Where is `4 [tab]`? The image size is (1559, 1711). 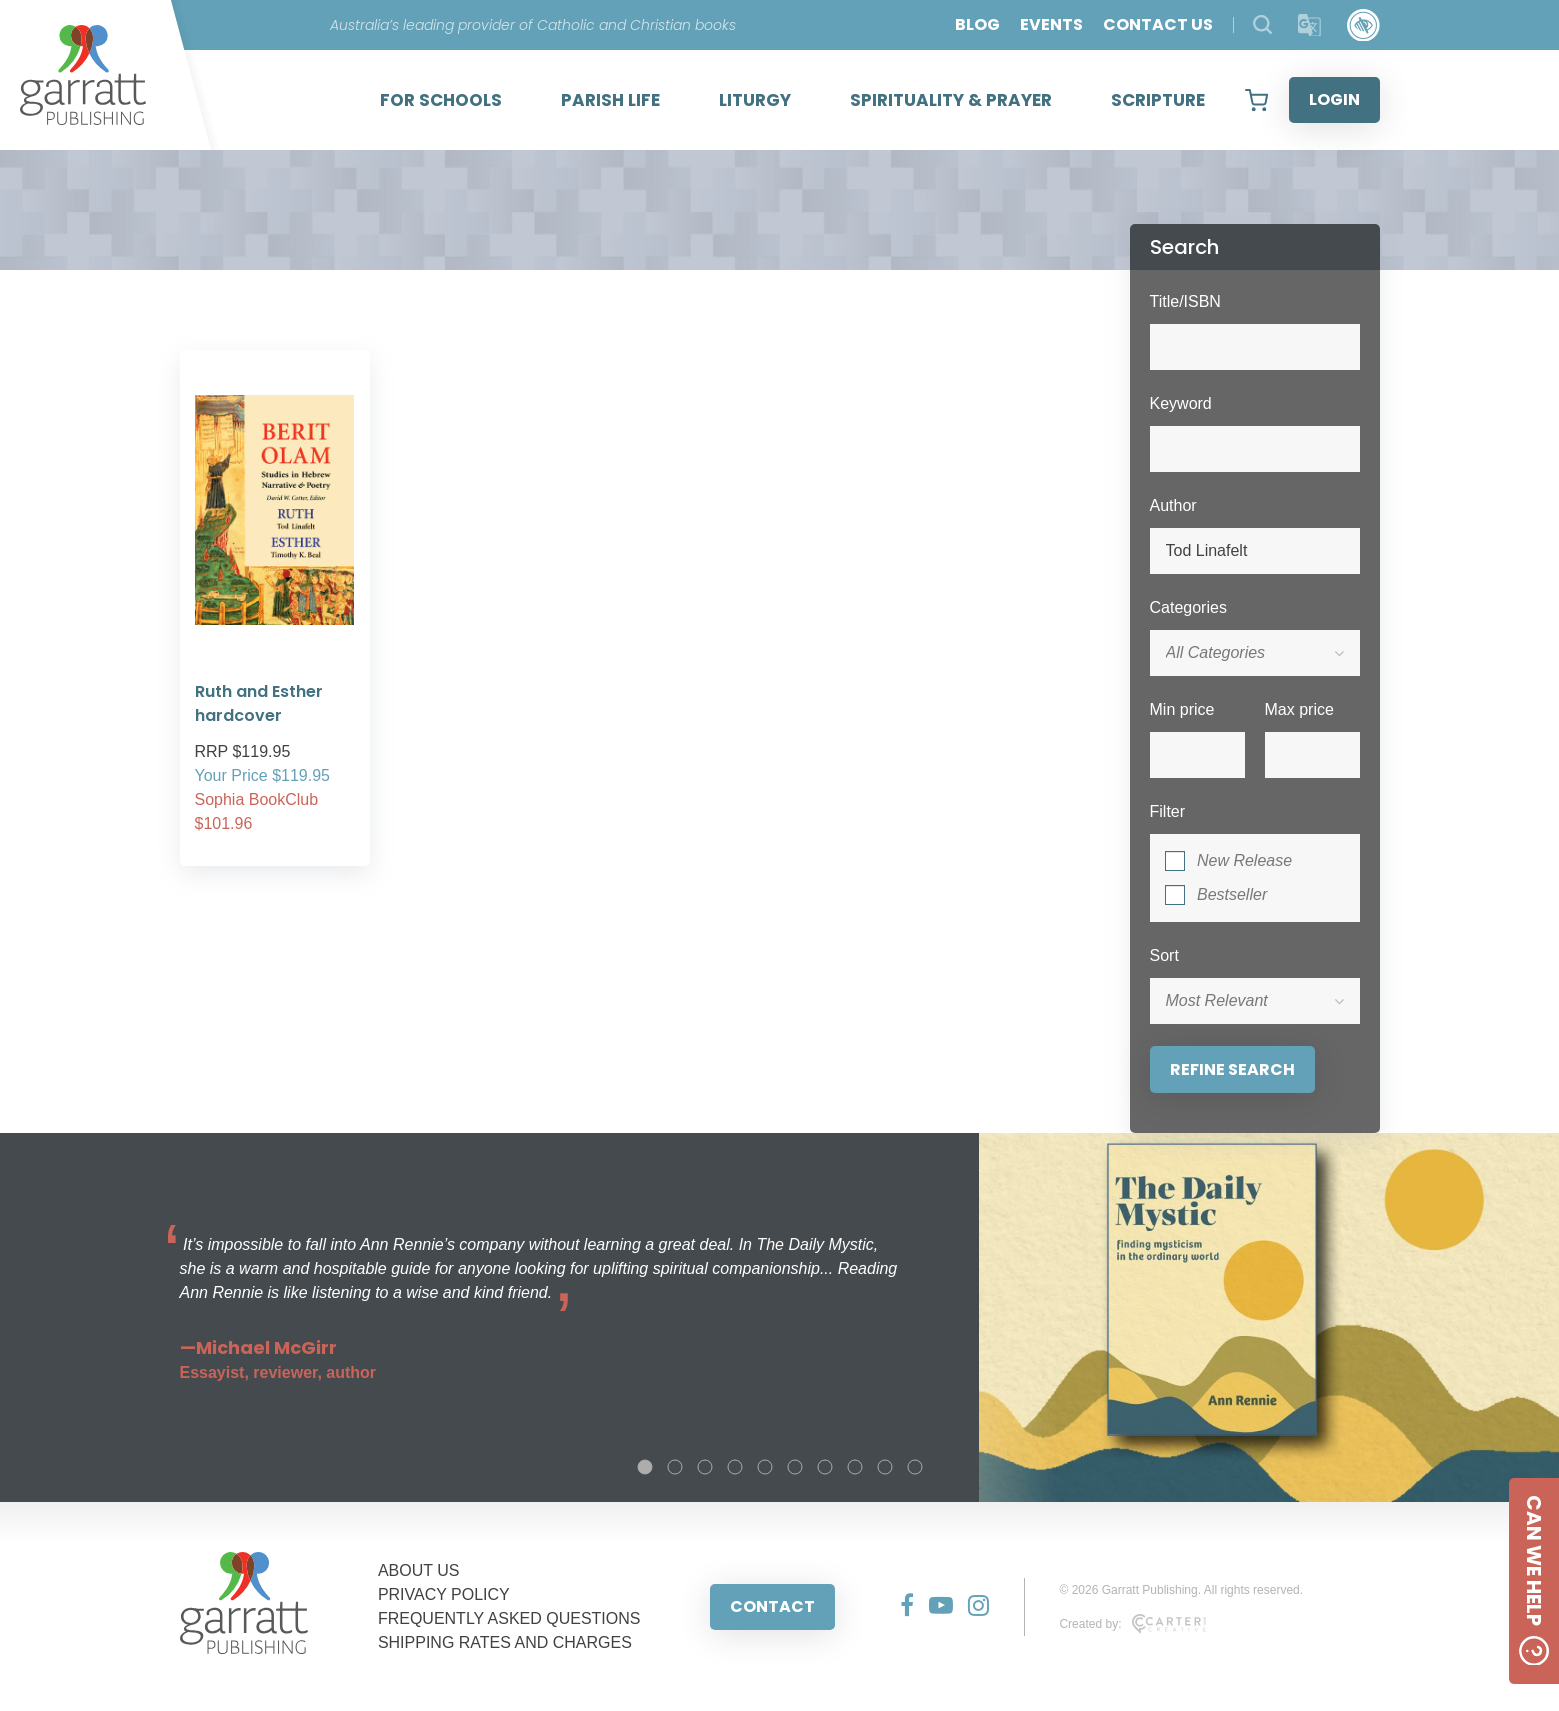 4 [tab] is located at coordinates (735, 1467).